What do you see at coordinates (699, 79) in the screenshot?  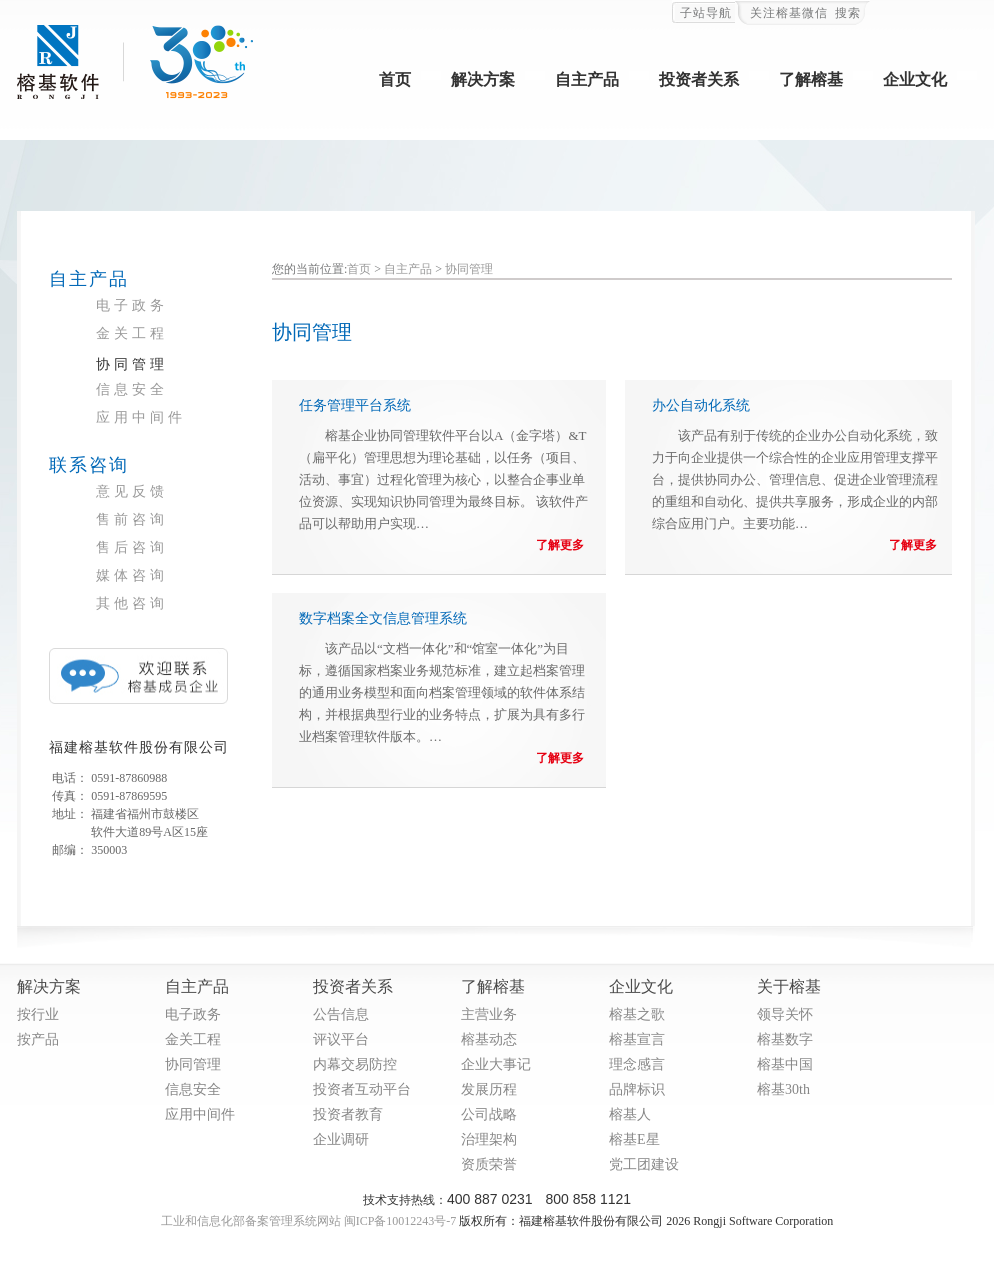 I see `投资者关系` at bounding box center [699, 79].